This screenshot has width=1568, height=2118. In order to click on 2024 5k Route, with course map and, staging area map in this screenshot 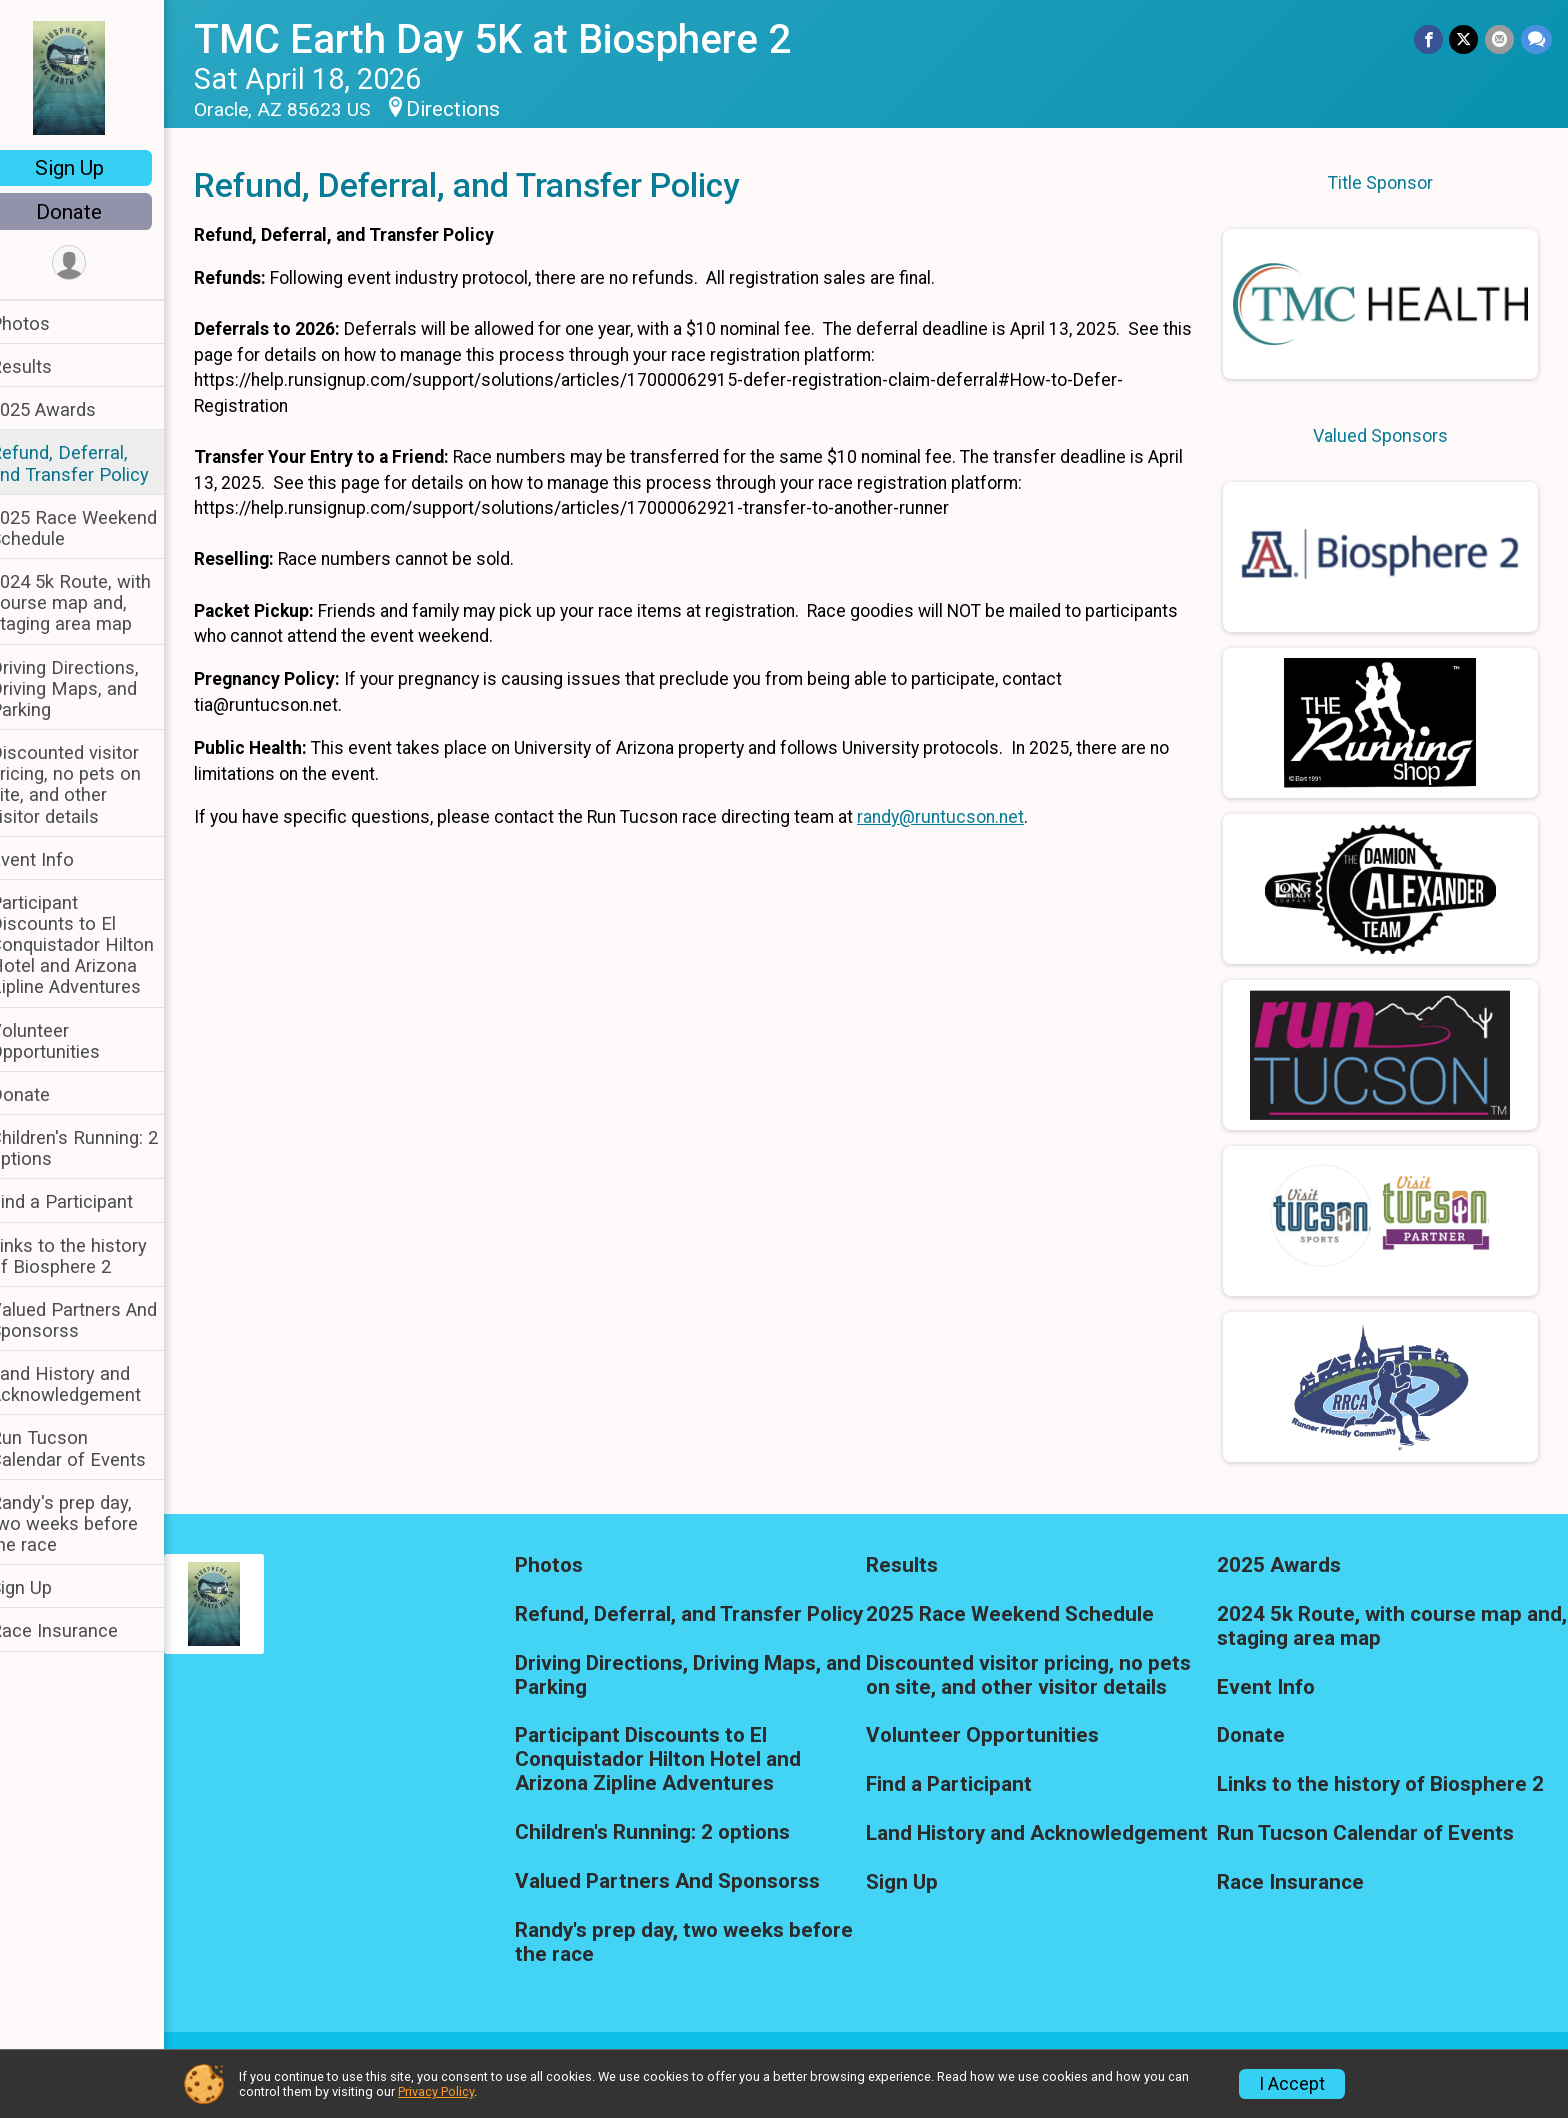, I will do `click(96, 602)`.